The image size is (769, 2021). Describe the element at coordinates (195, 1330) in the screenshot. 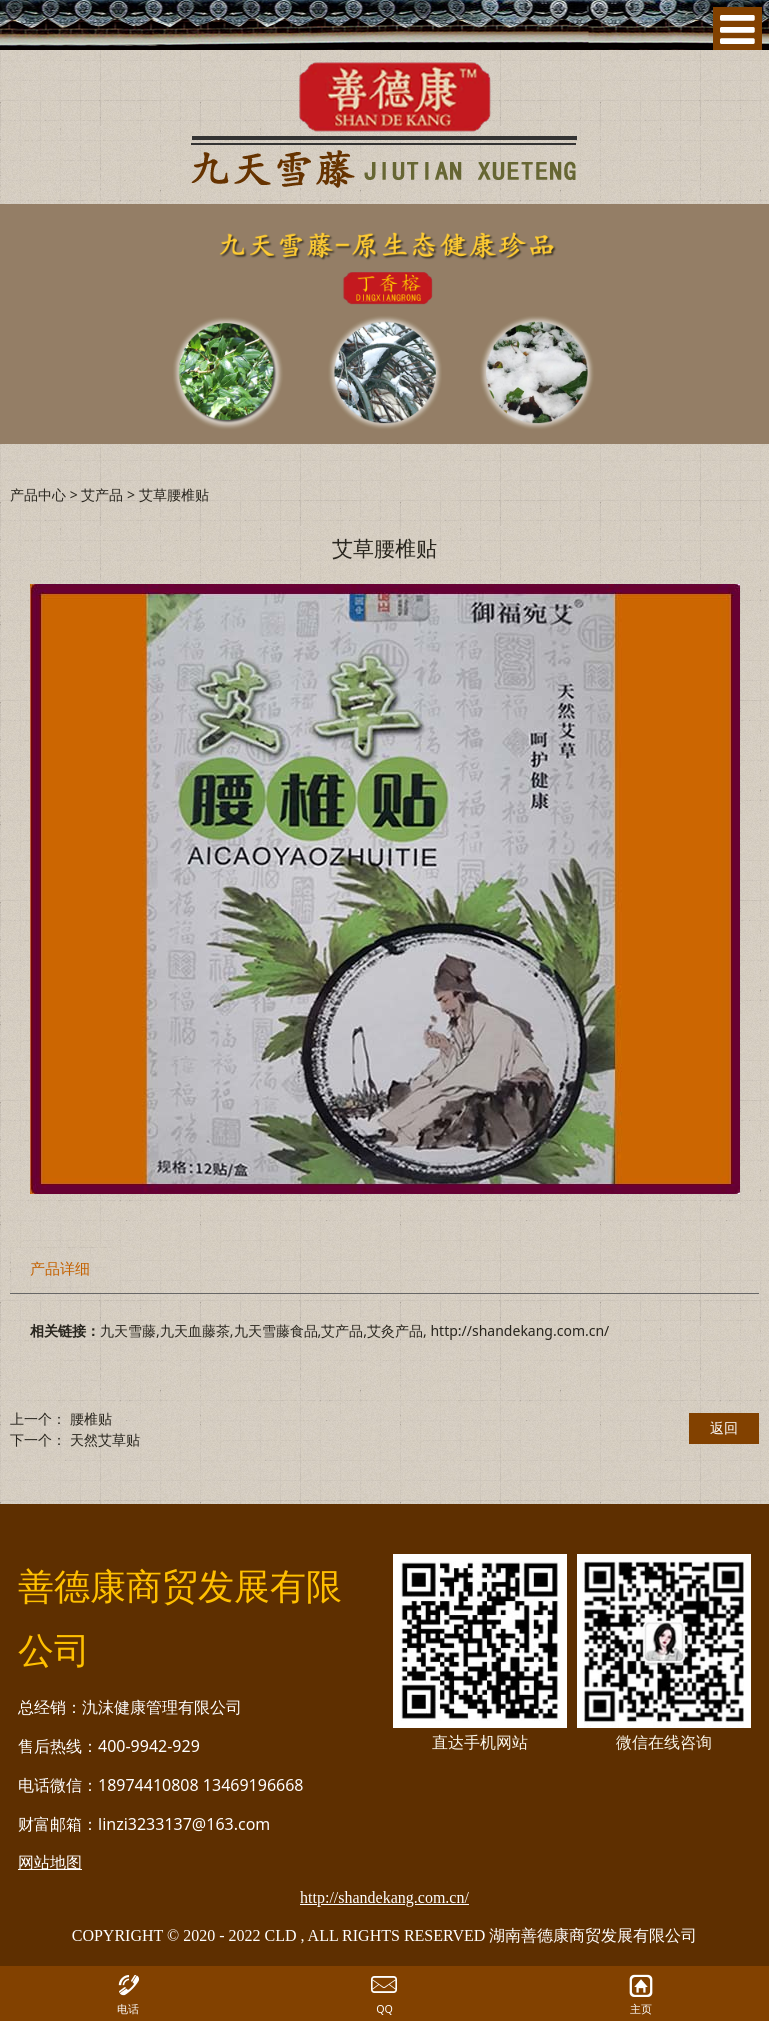

I see `九天血藤茶` at that location.